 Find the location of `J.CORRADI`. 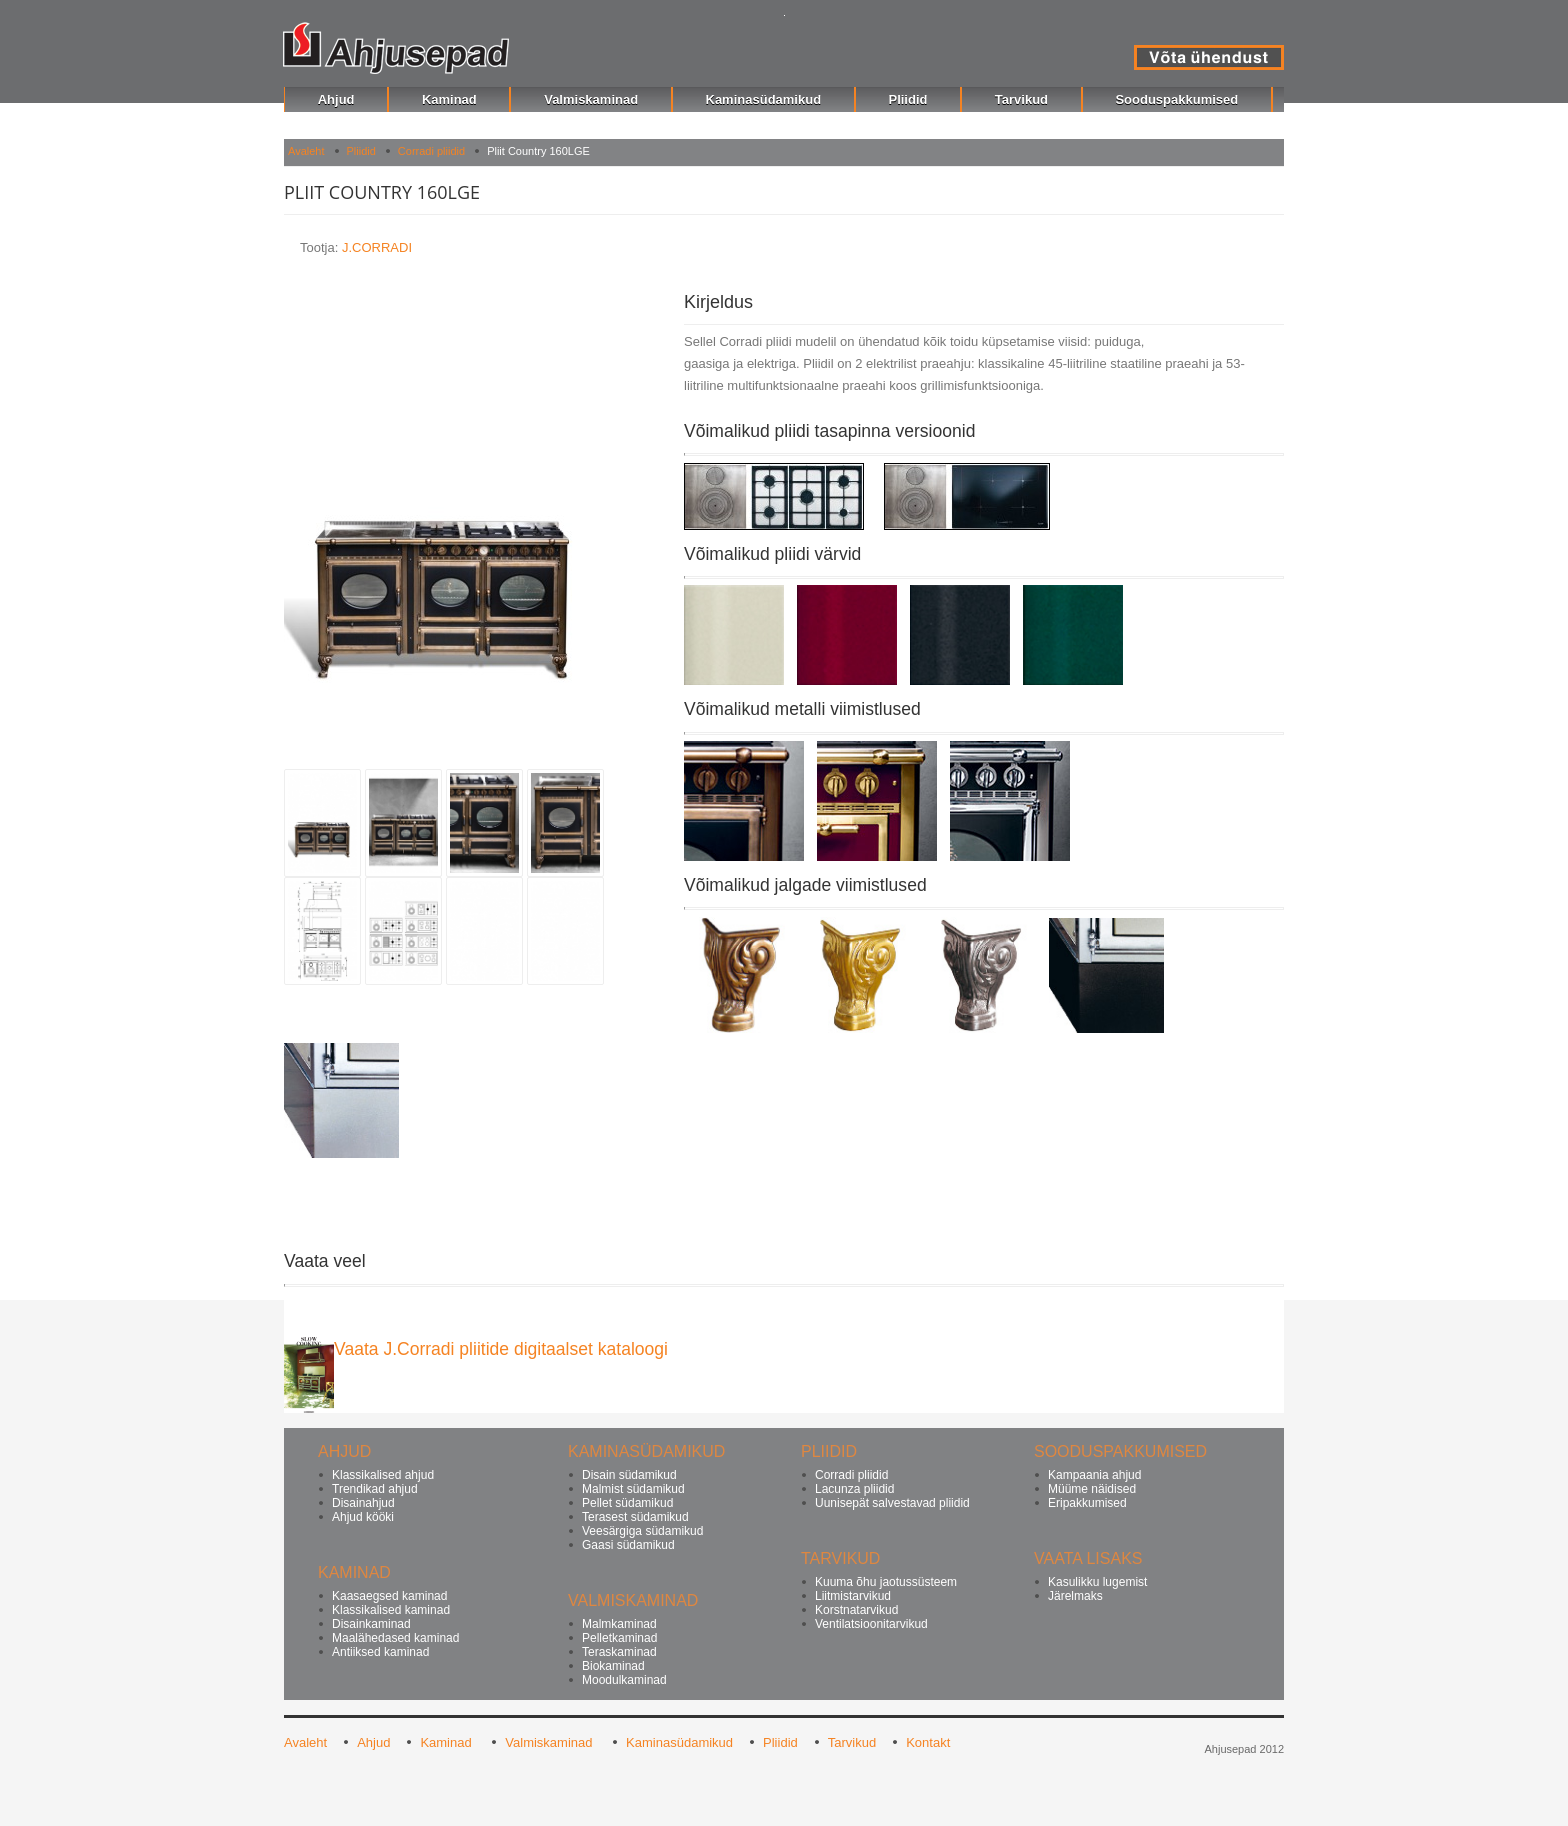

J.CORRADI is located at coordinates (377, 247).